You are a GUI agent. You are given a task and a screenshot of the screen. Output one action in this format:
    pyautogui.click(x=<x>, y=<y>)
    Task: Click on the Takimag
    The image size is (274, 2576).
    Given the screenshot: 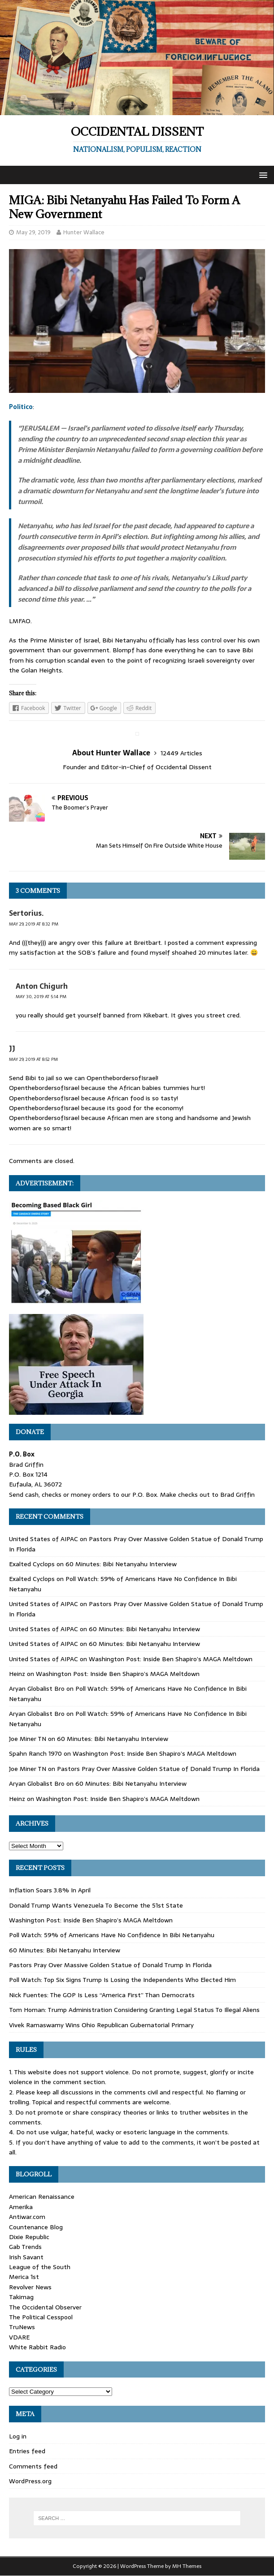 What is the action you would take?
    pyautogui.click(x=21, y=2297)
    